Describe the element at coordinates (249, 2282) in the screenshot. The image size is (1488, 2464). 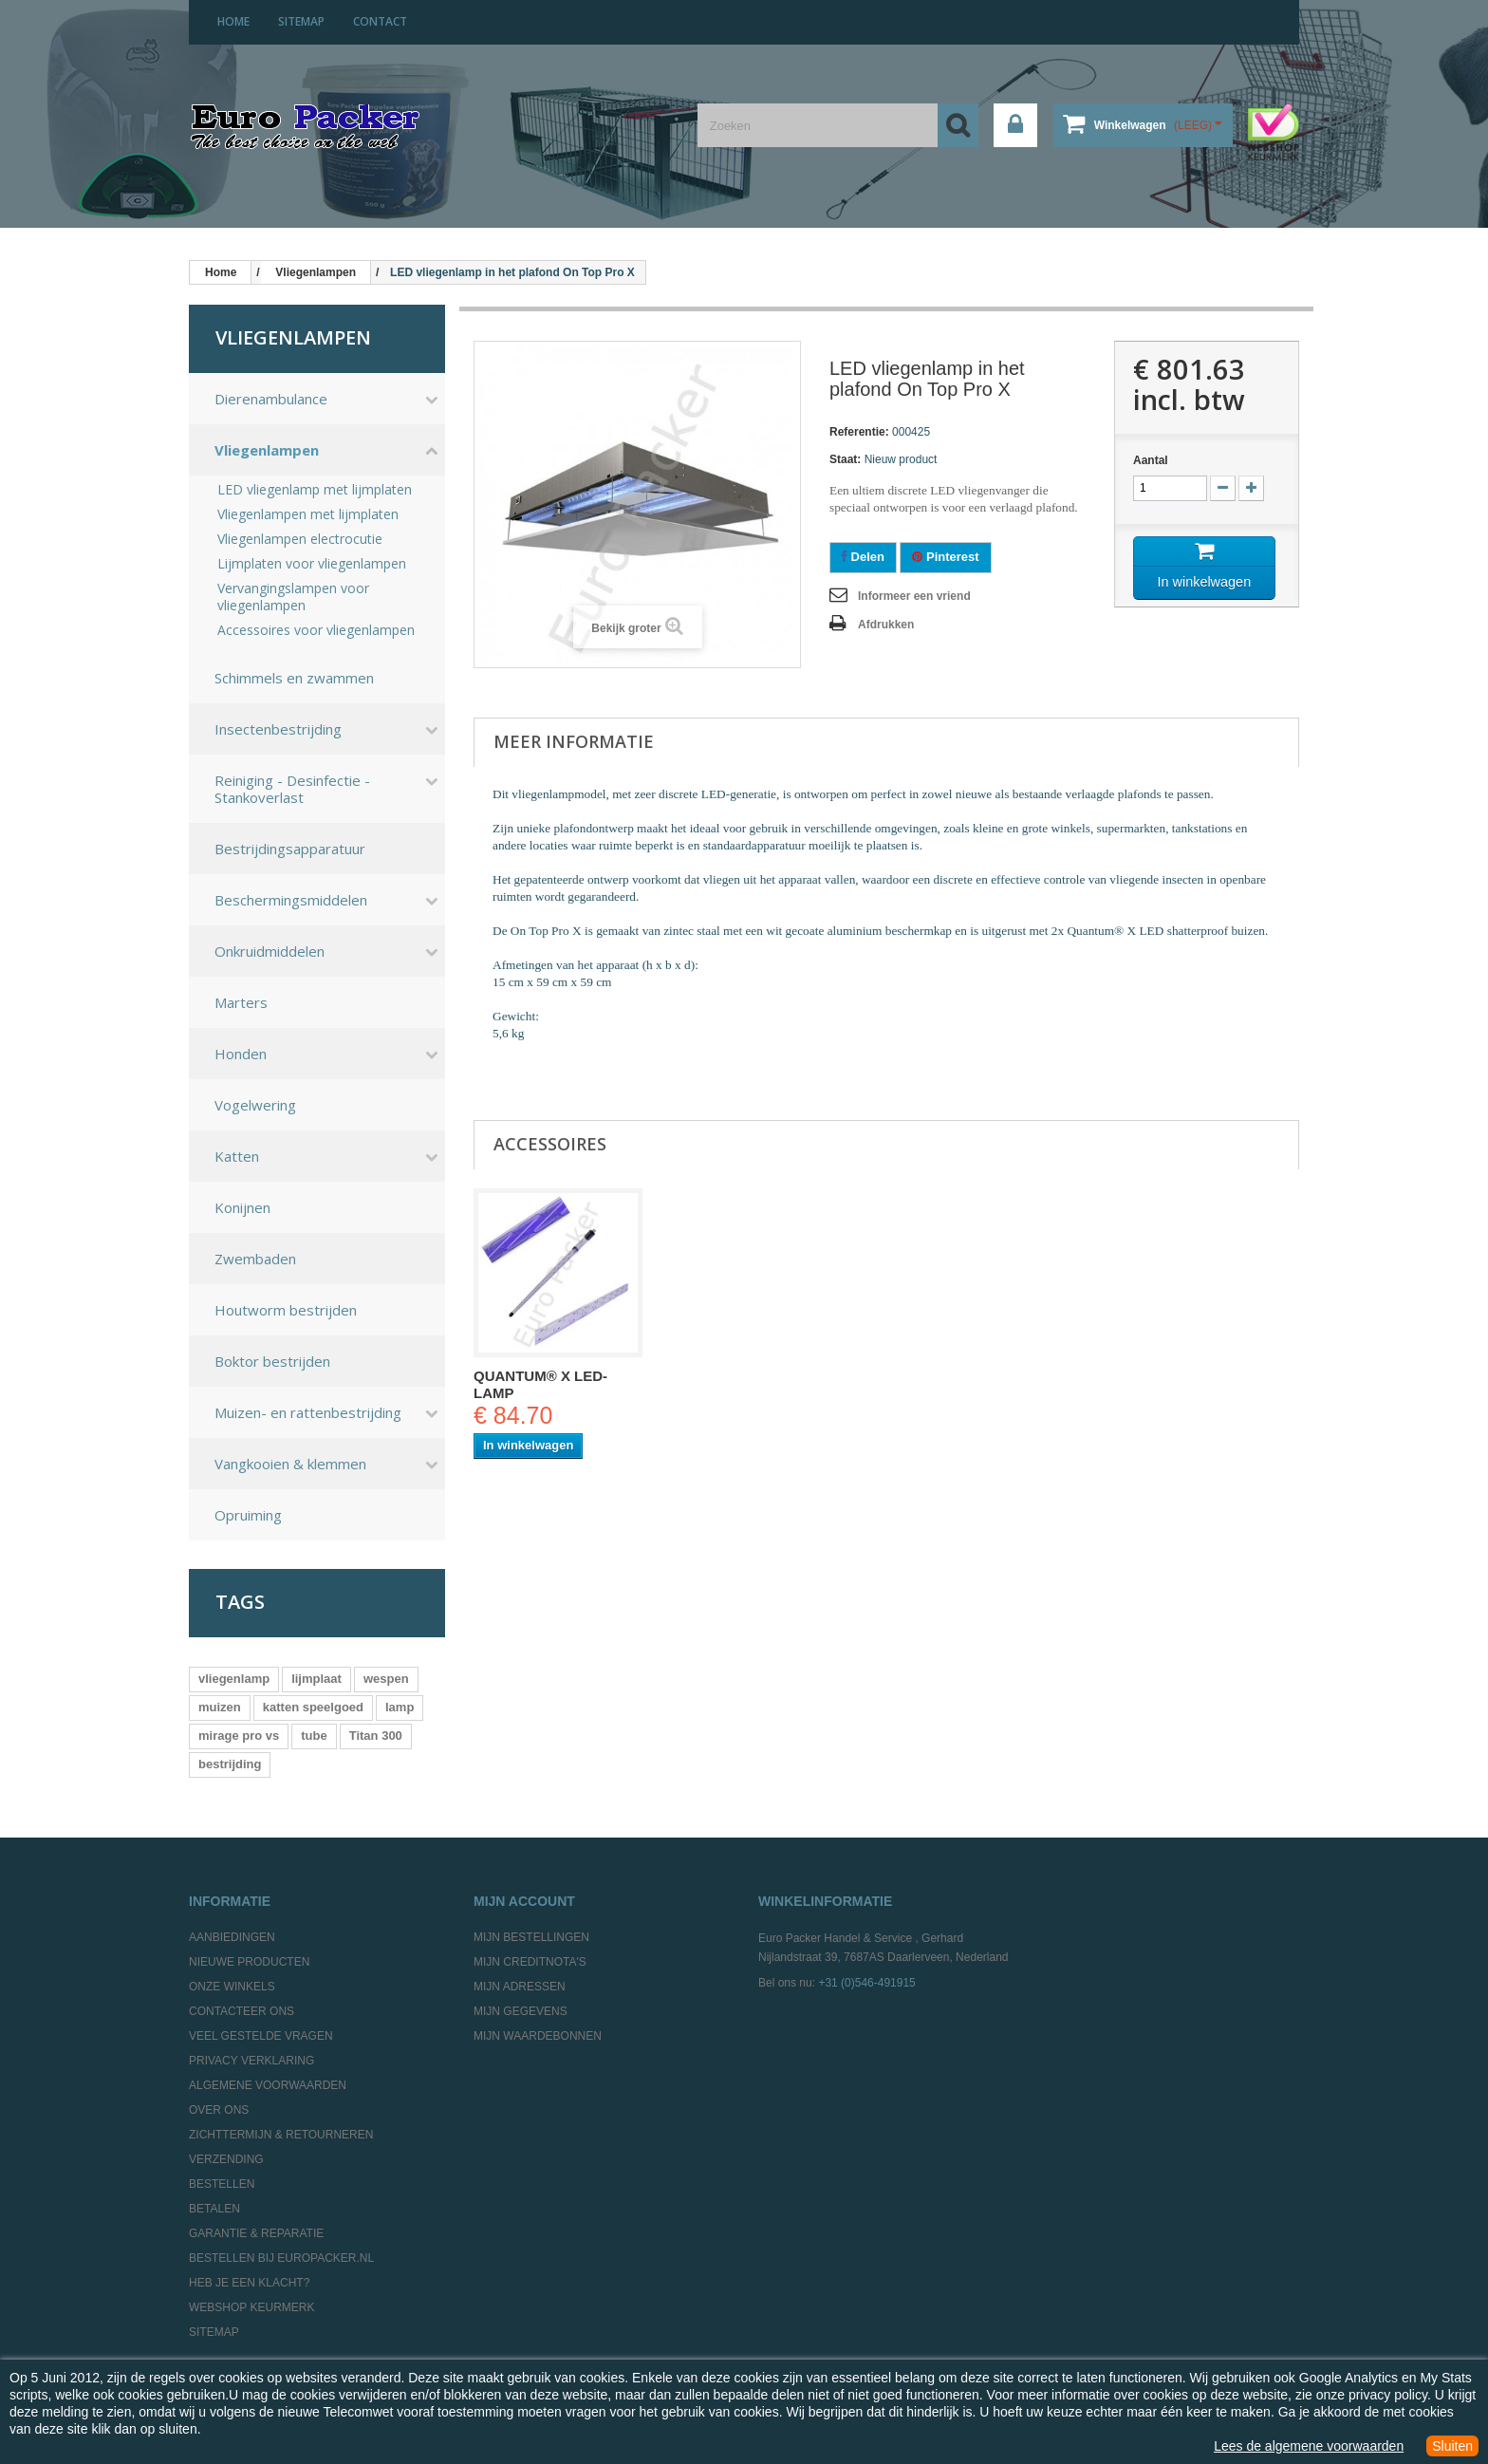
I see `Heb je een klacht?` at that location.